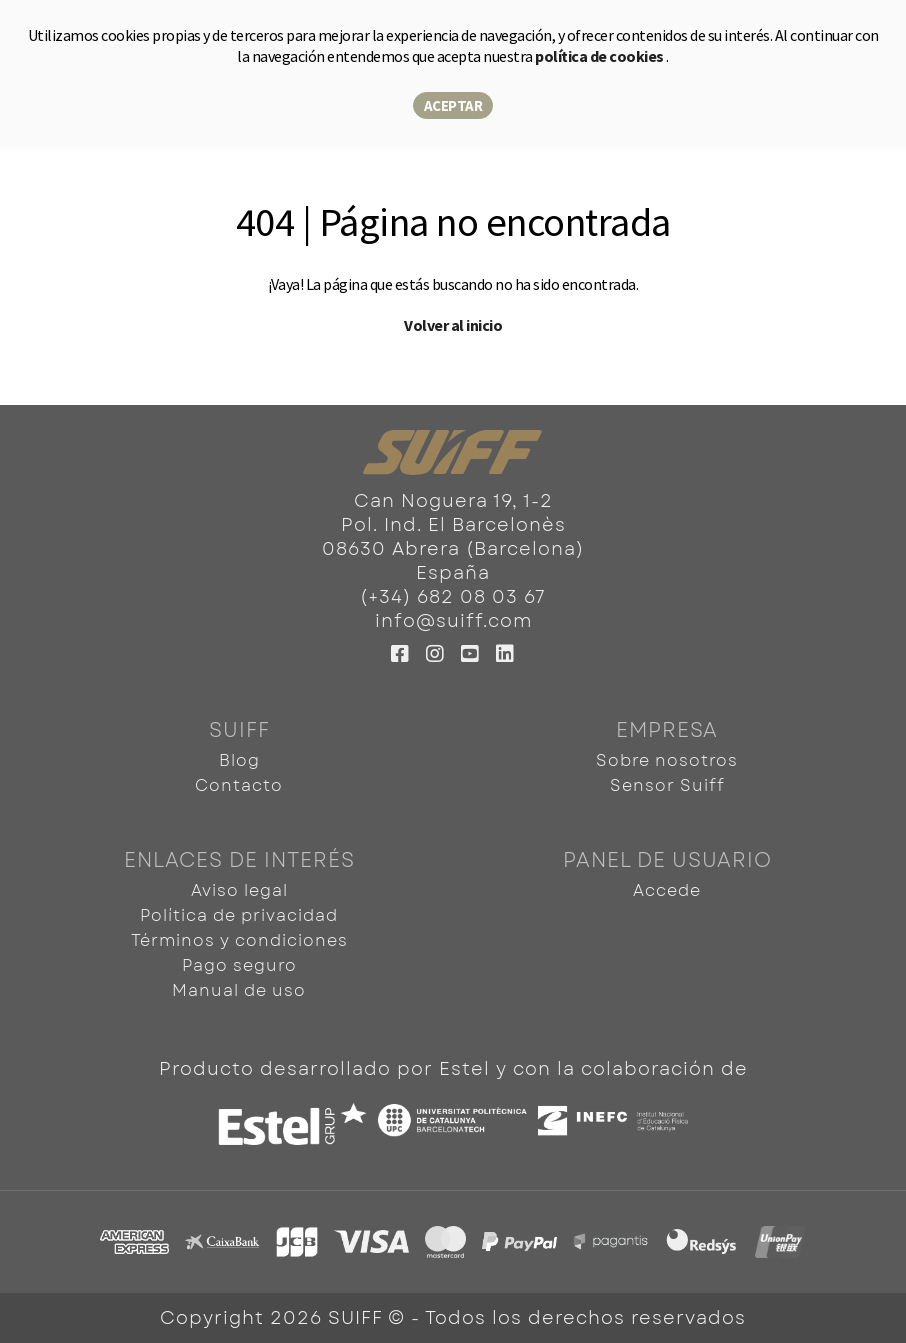  Describe the element at coordinates (239, 760) in the screenshot. I see `Blog` at that location.